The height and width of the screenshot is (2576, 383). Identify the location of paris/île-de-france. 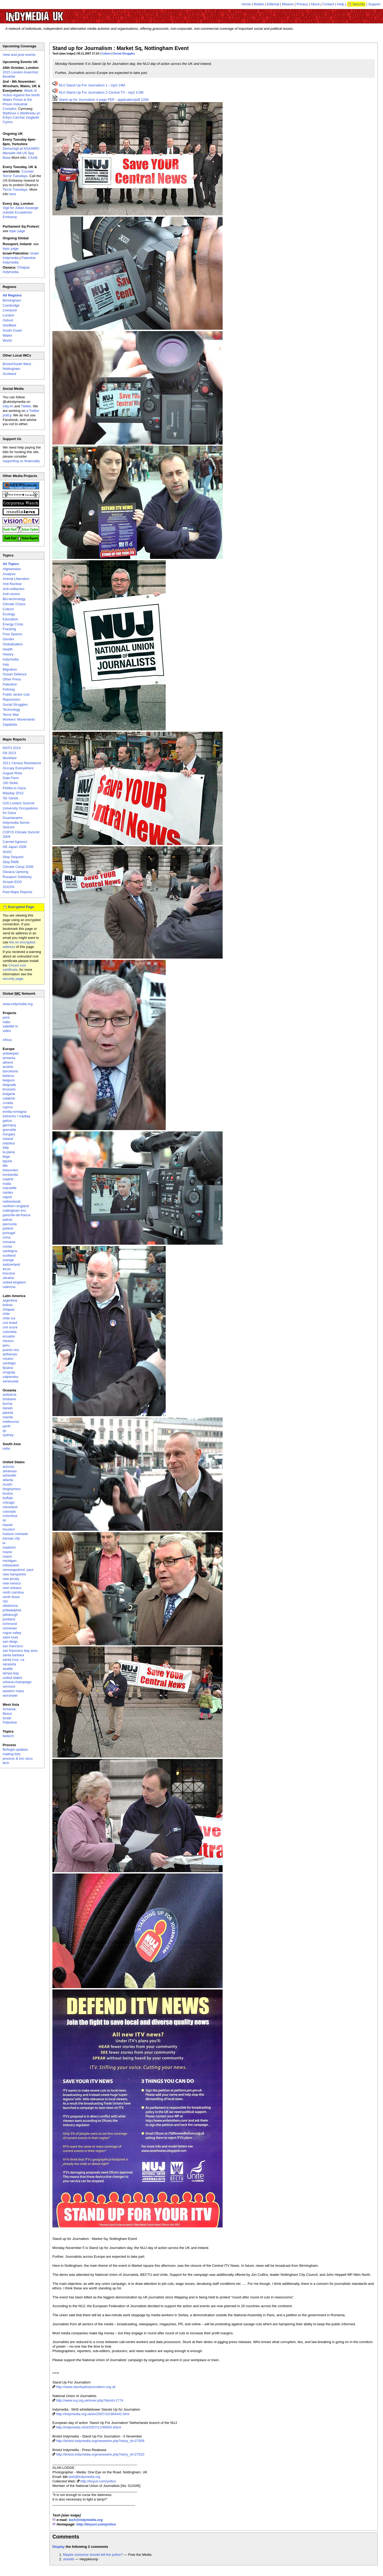
(17, 1215).